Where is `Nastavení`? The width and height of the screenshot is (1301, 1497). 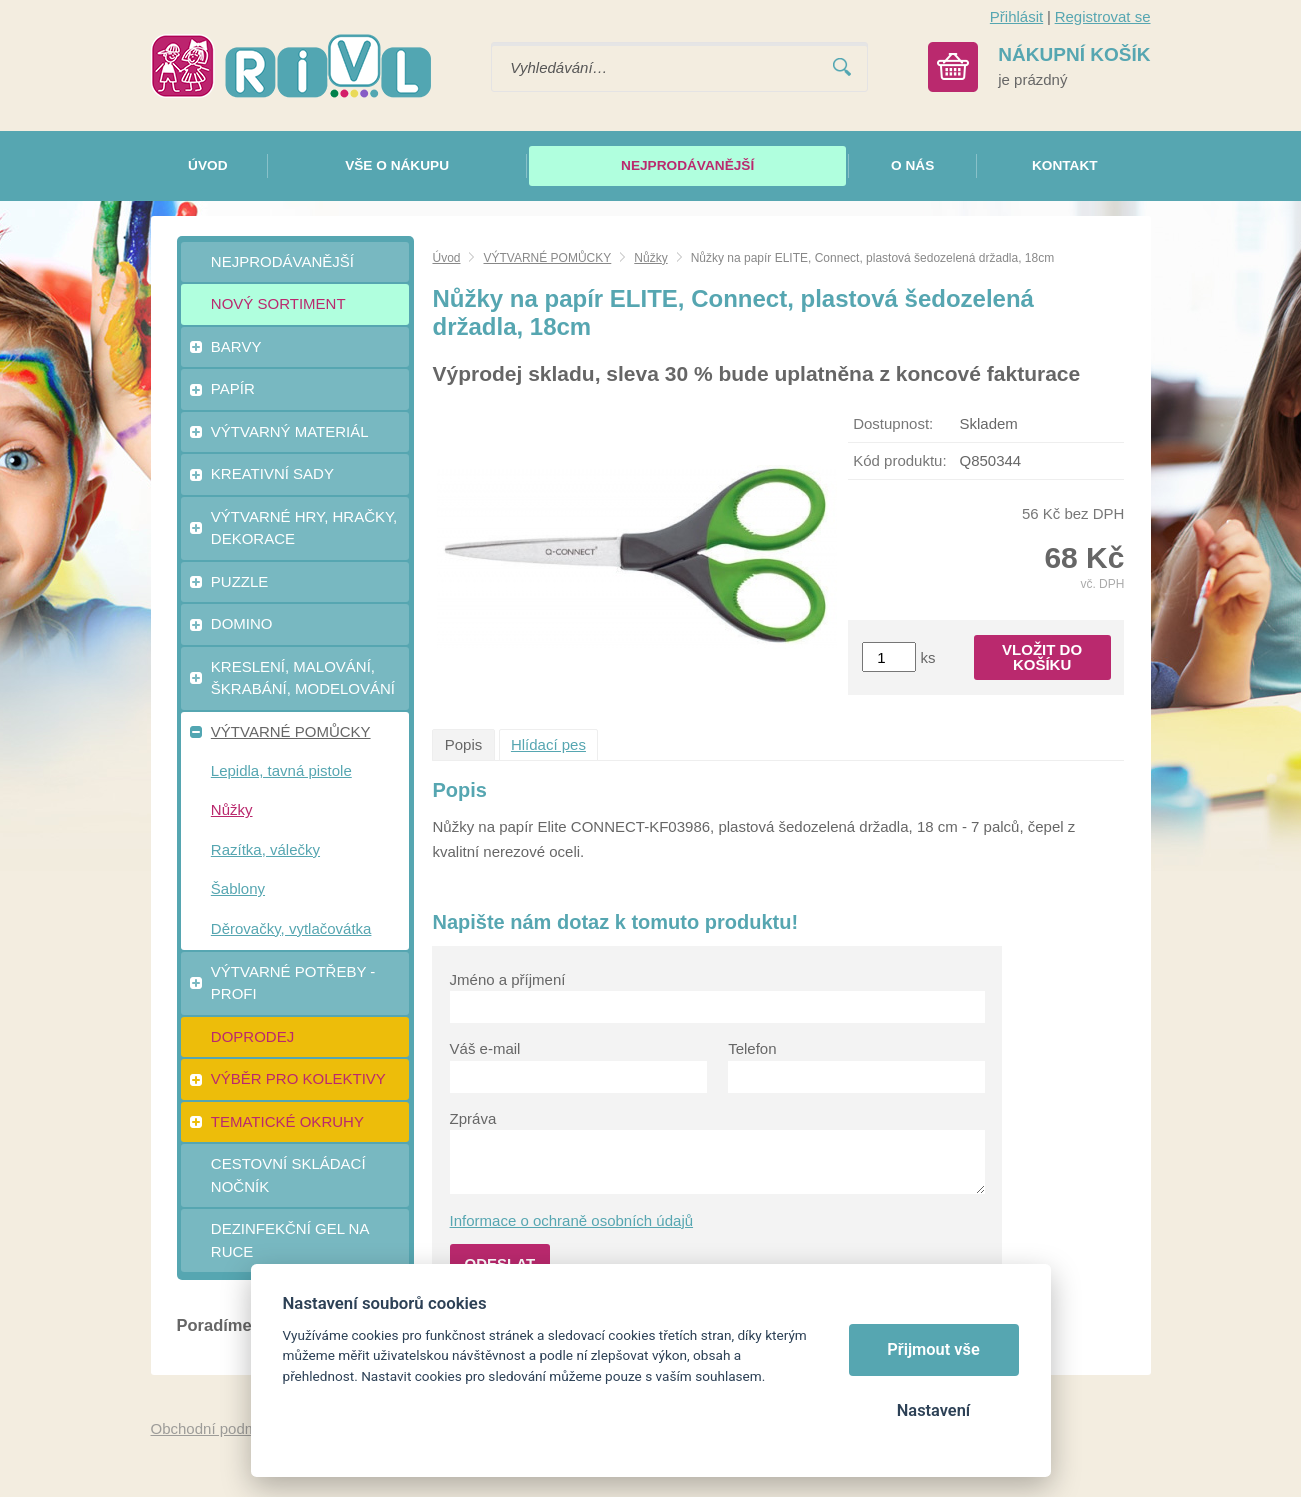
Nastavení is located at coordinates (933, 1410).